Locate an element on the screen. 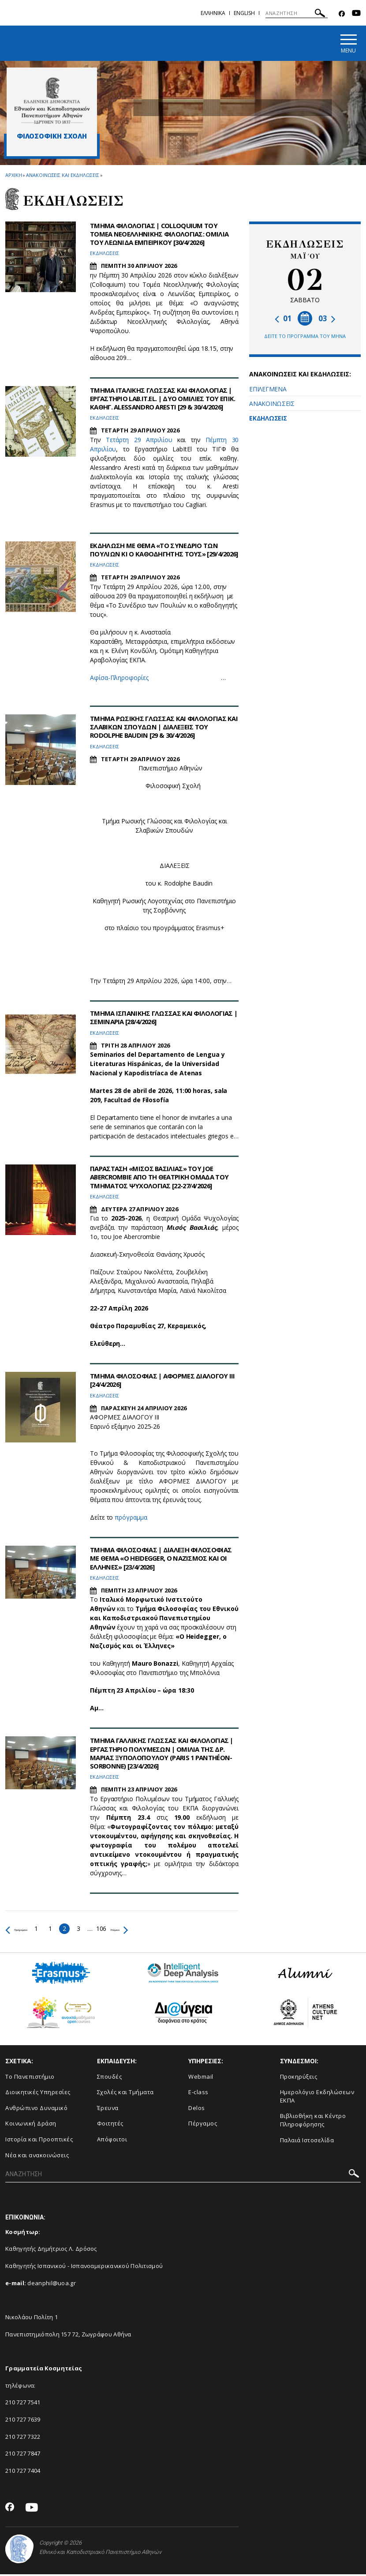 Image resolution: width=366 pixels, height=2576 pixels. Κοινωνική Δράση is located at coordinates (30, 2125).